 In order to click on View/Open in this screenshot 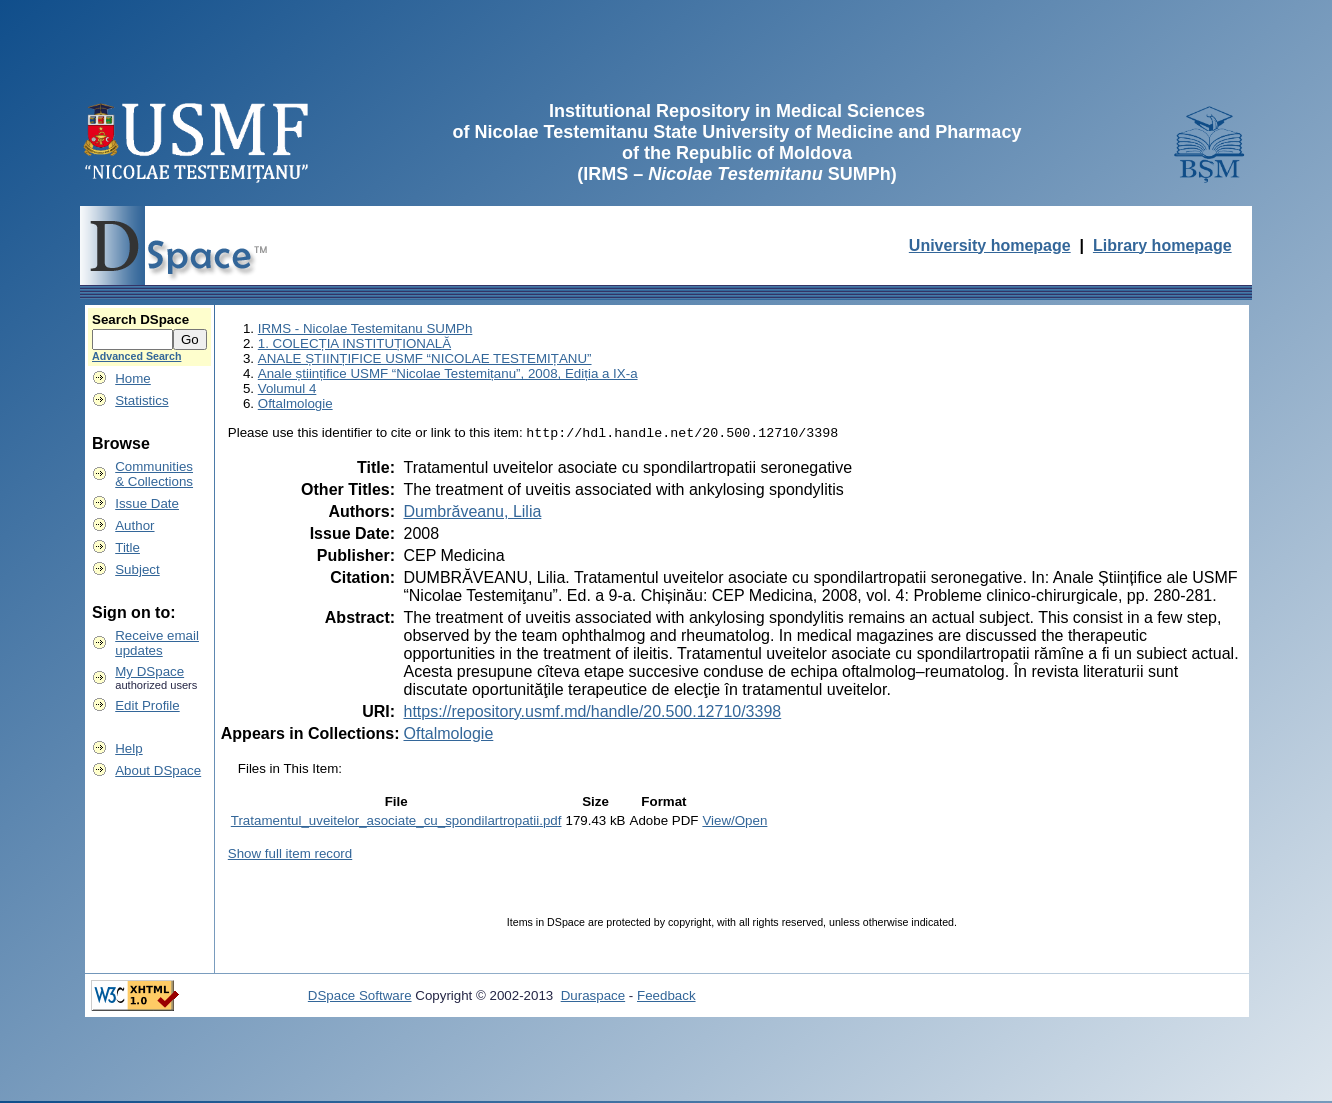, I will do `click(734, 822)`.